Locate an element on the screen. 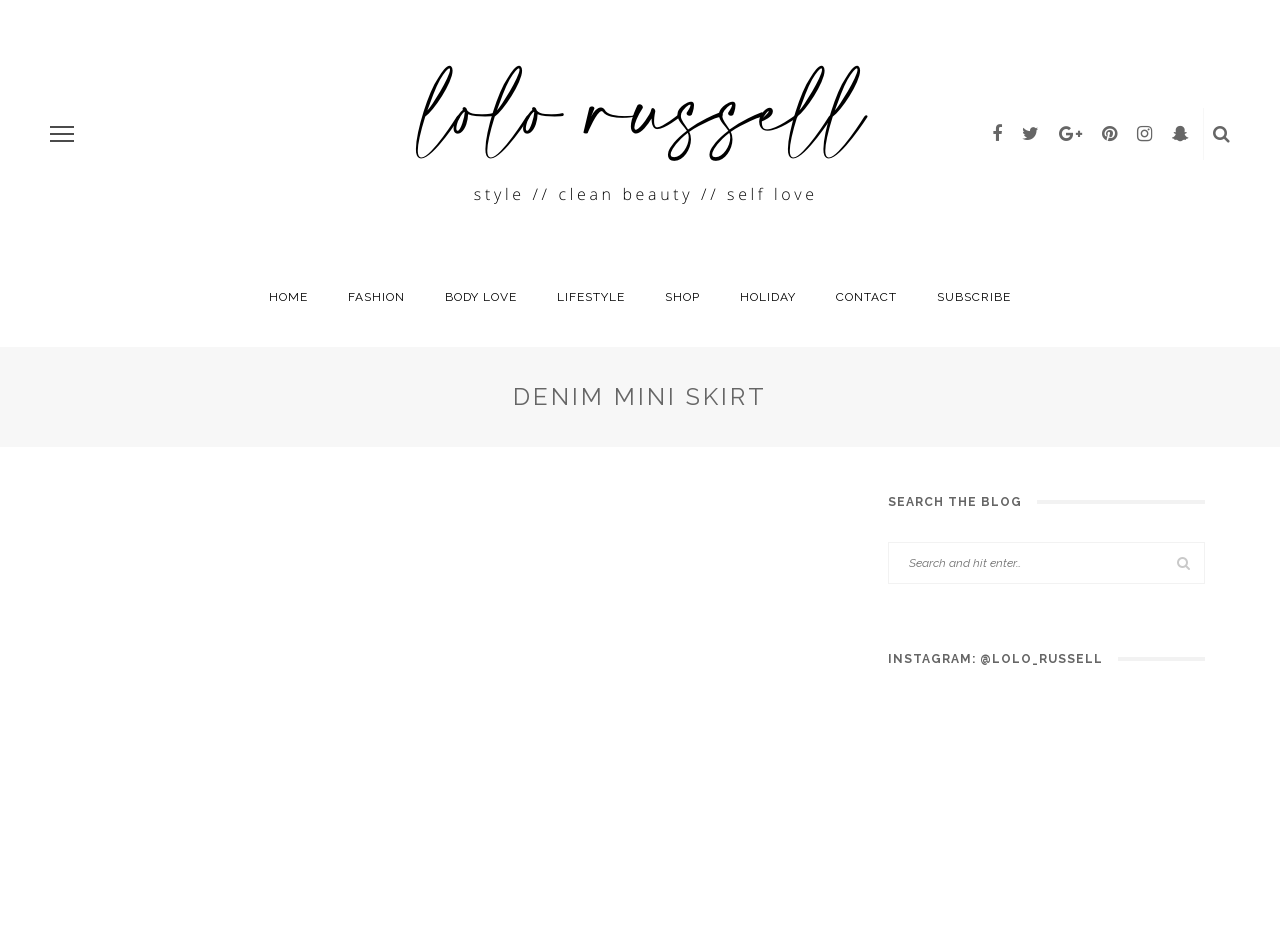 The image size is (1280, 939). Body Love is located at coordinates (481, 297).